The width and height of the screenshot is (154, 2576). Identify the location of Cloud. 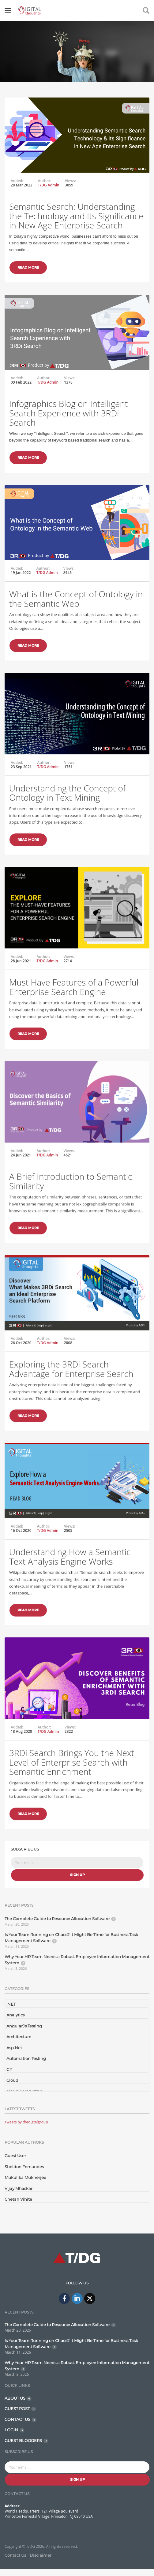
(12, 2080).